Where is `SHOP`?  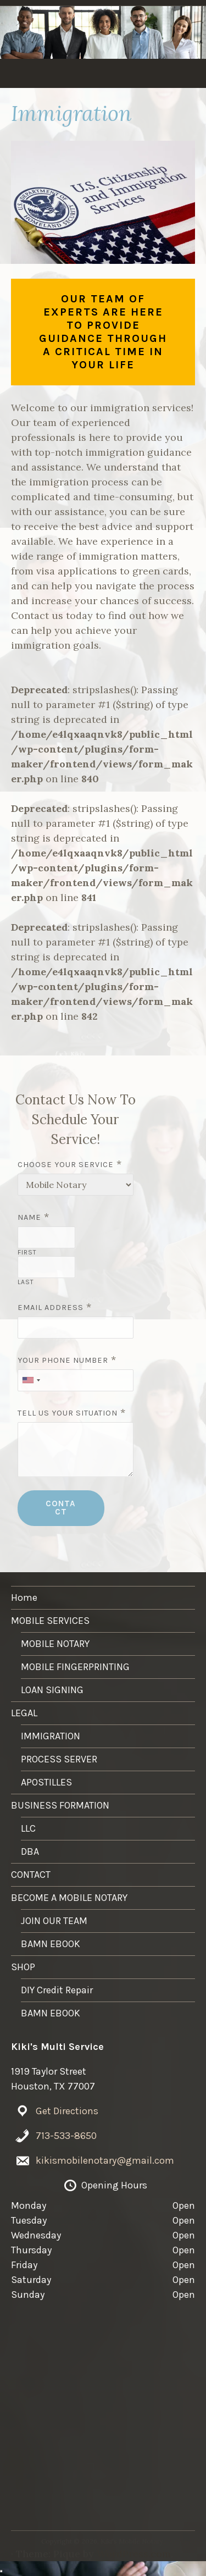
SHOP is located at coordinates (23, 1967).